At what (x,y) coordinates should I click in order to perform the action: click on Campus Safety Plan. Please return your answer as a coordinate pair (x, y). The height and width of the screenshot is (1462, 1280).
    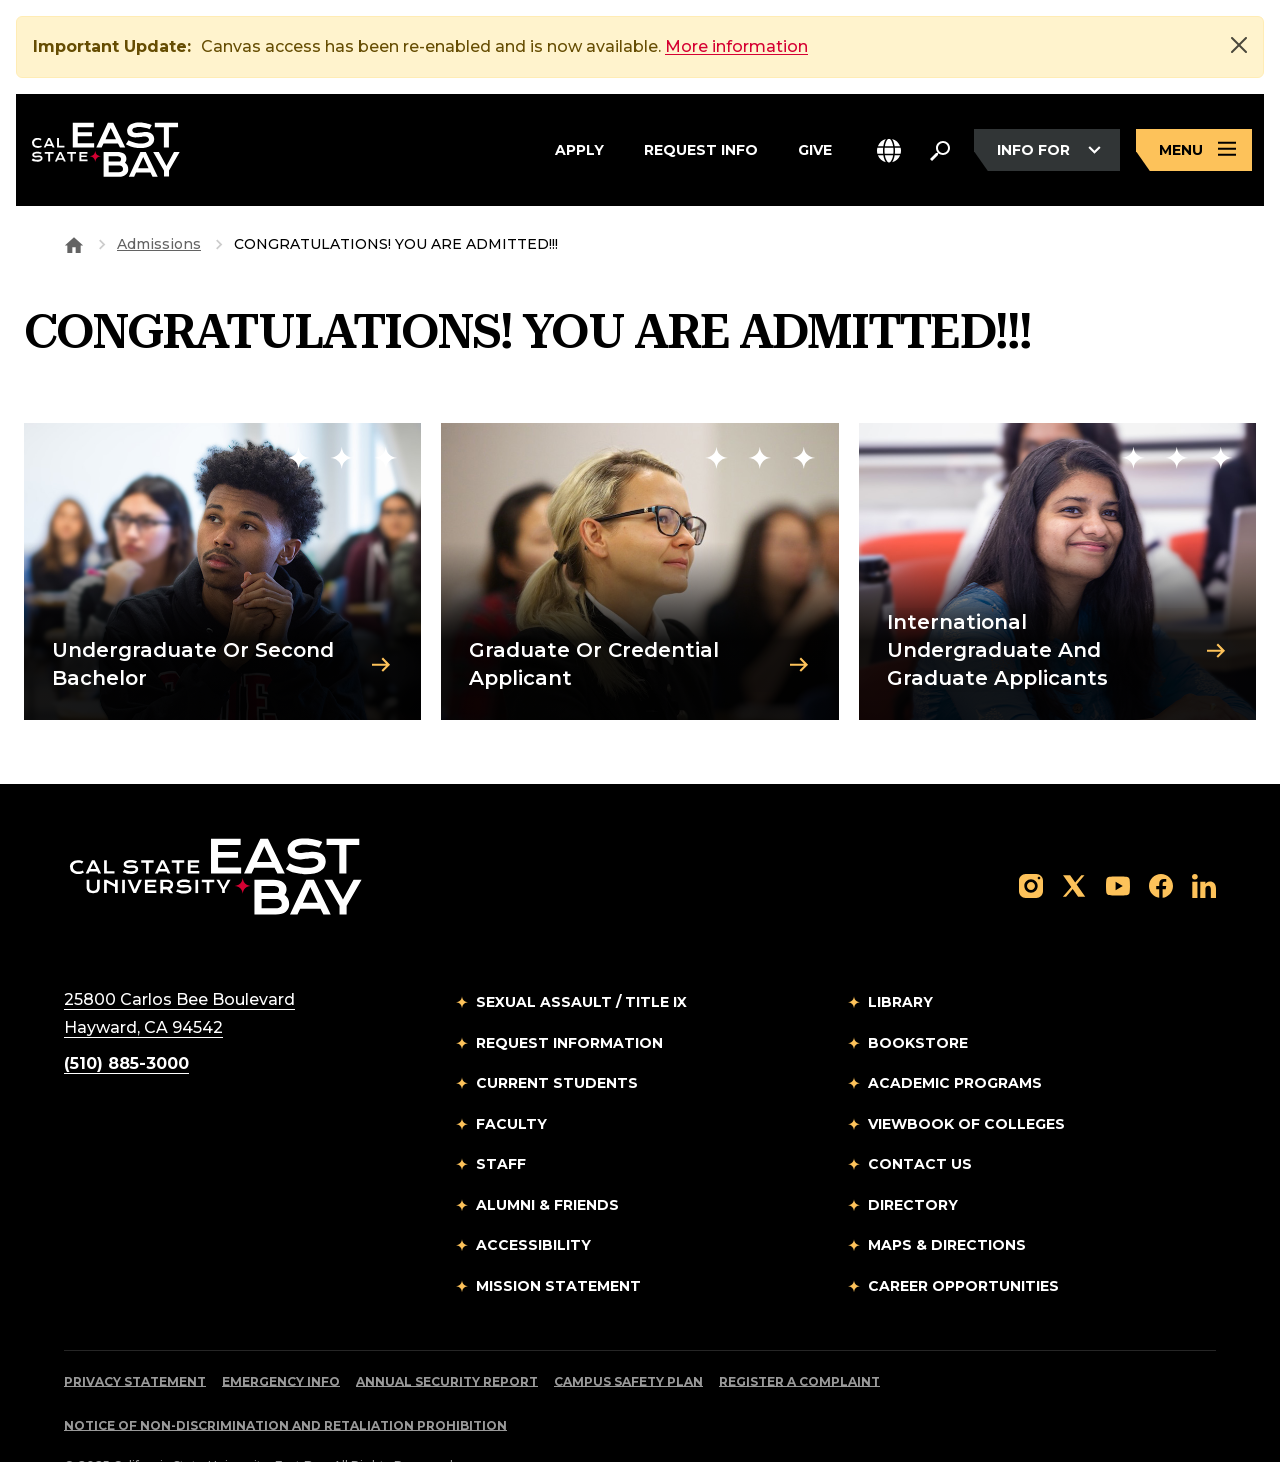
    Looking at the image, I should click on (628, 1335).